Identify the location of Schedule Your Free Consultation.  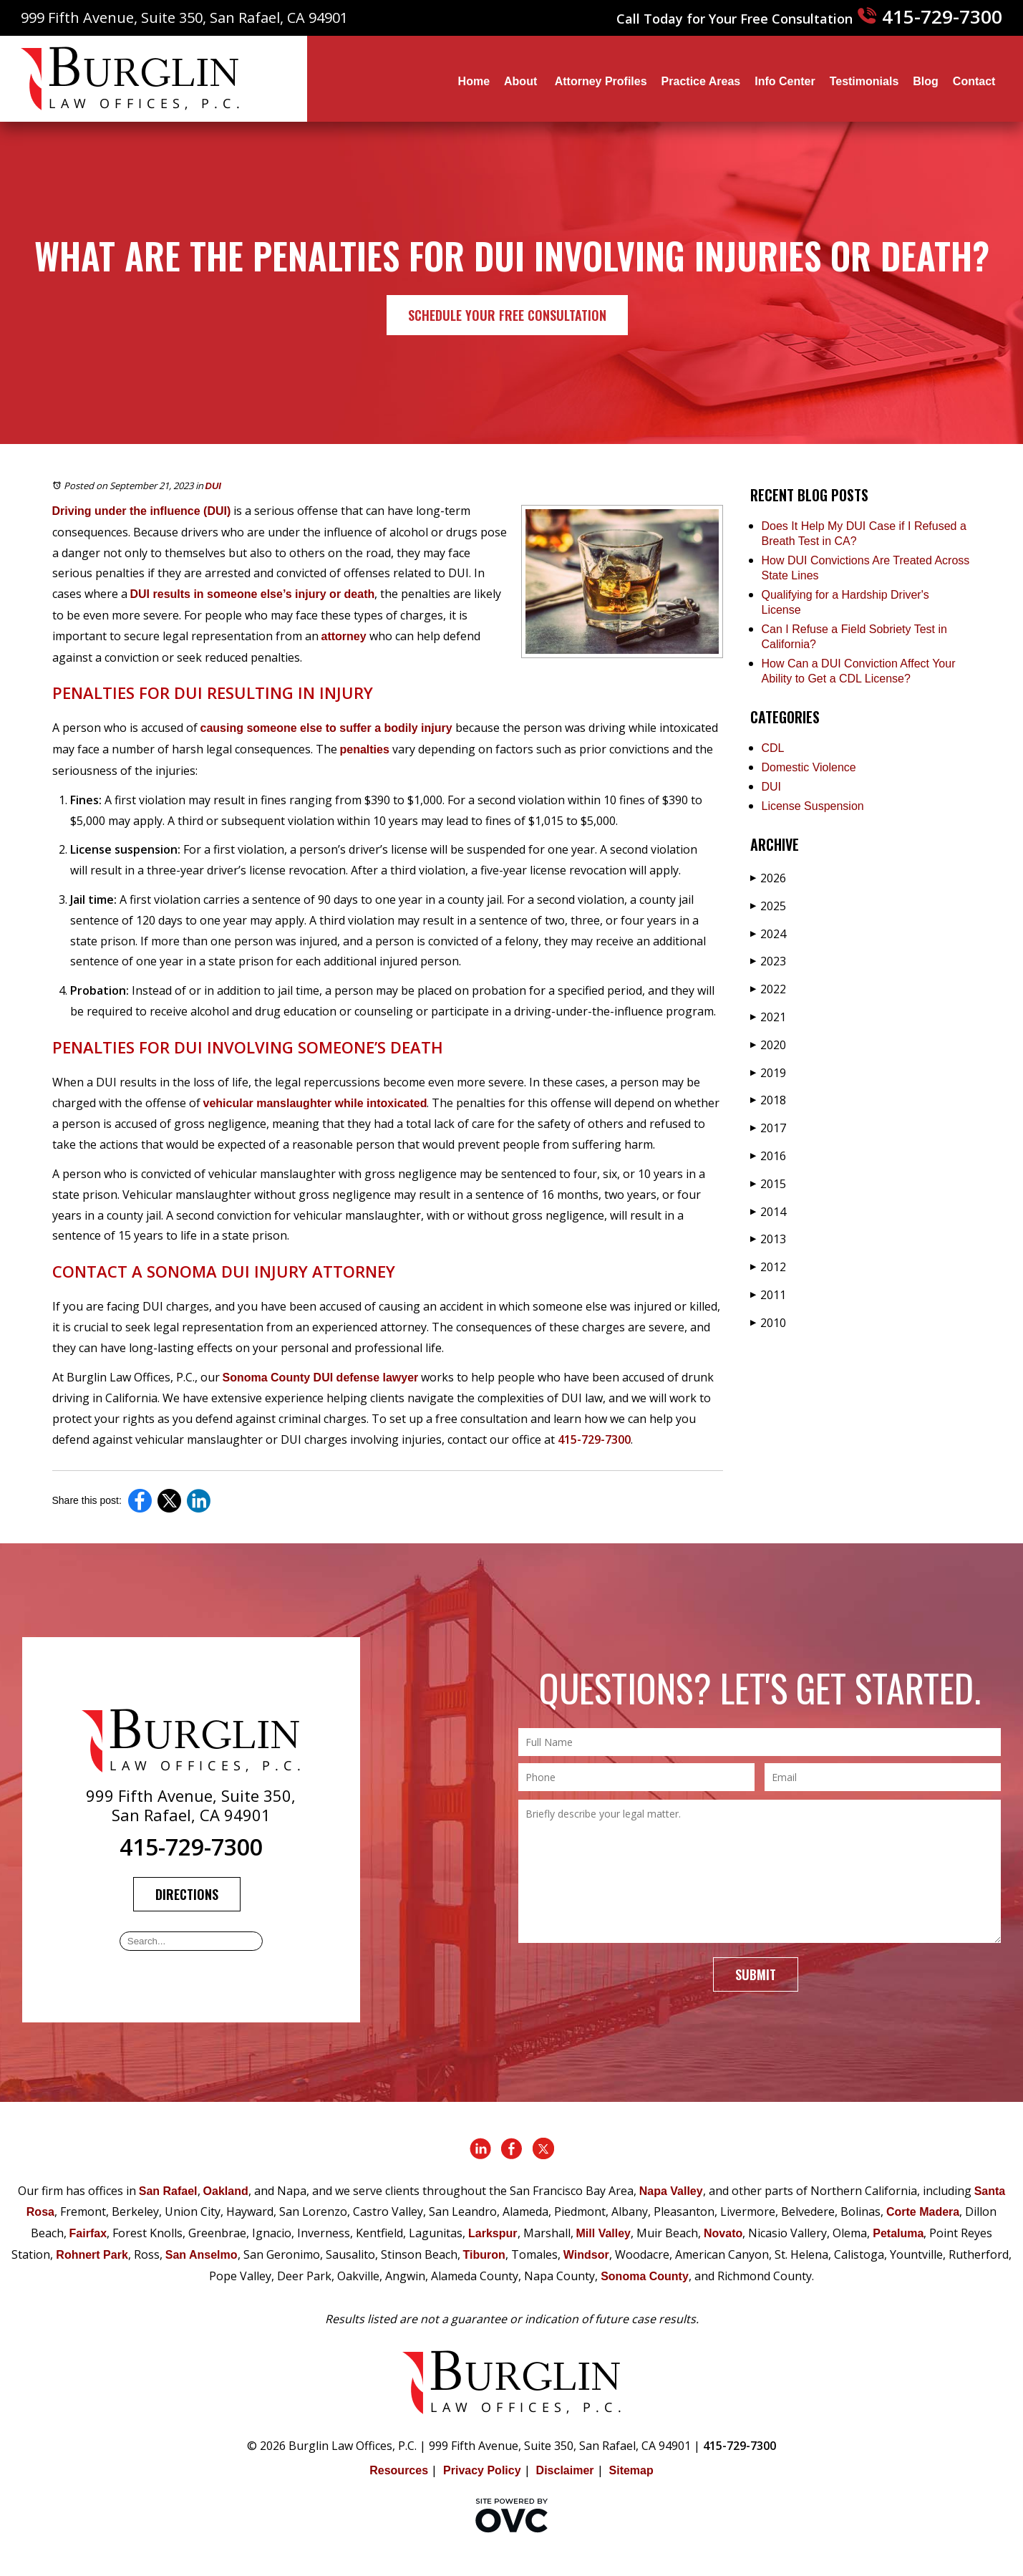
(507, 315).